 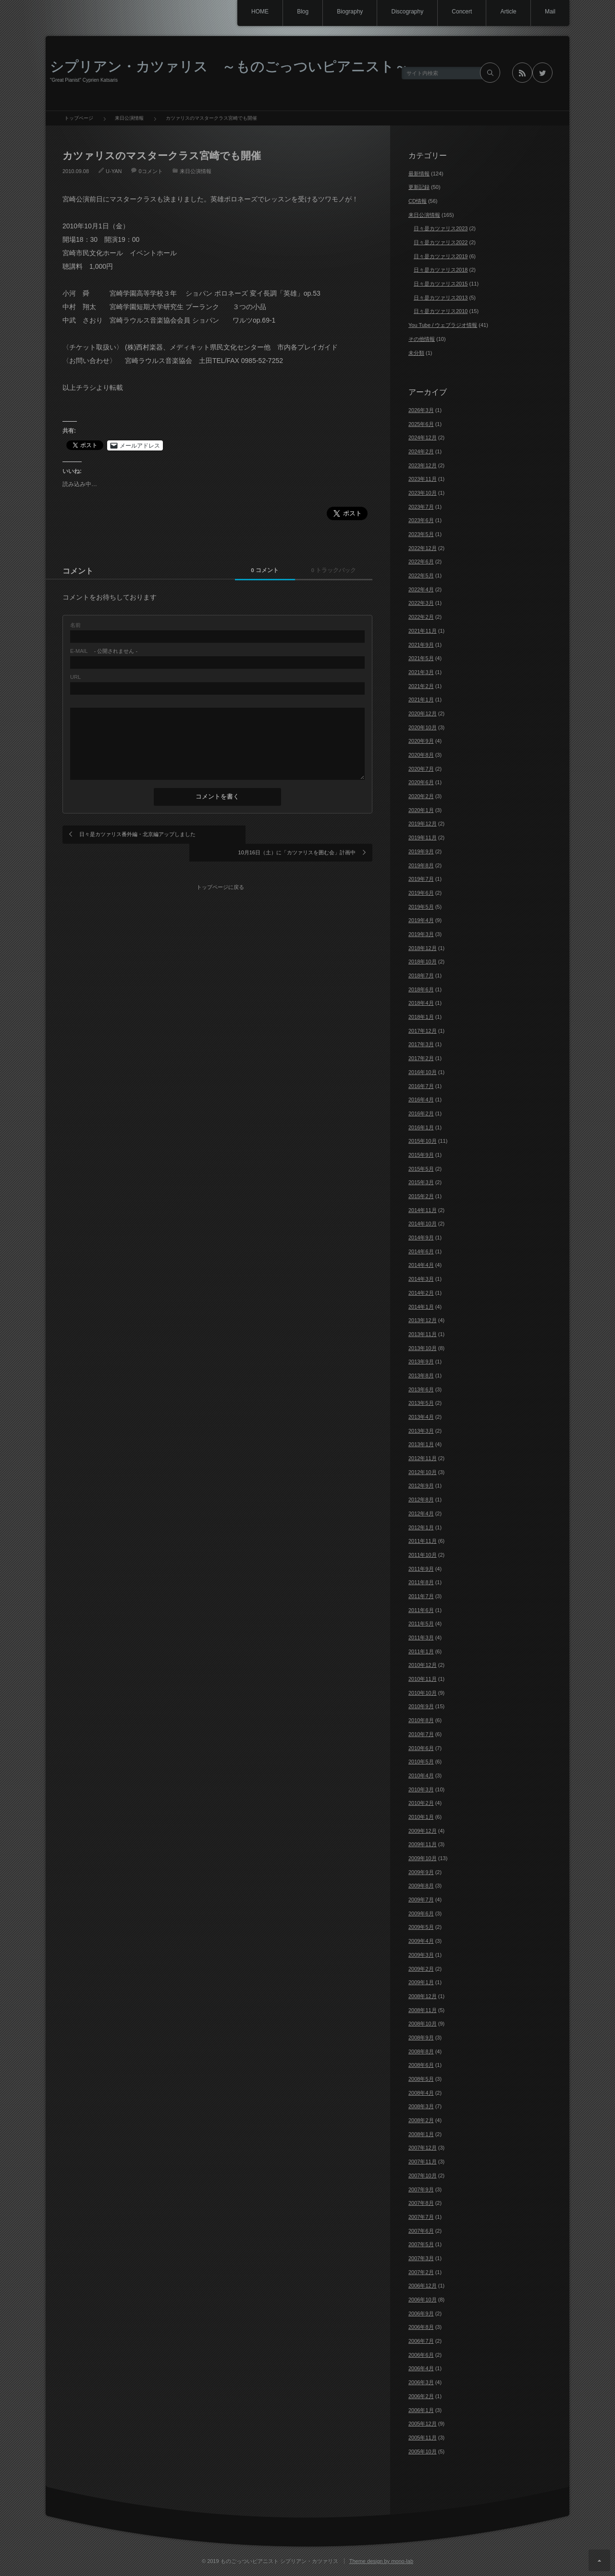 I want to click on Theme design by mono-lab, so click(x=381, y=2561).